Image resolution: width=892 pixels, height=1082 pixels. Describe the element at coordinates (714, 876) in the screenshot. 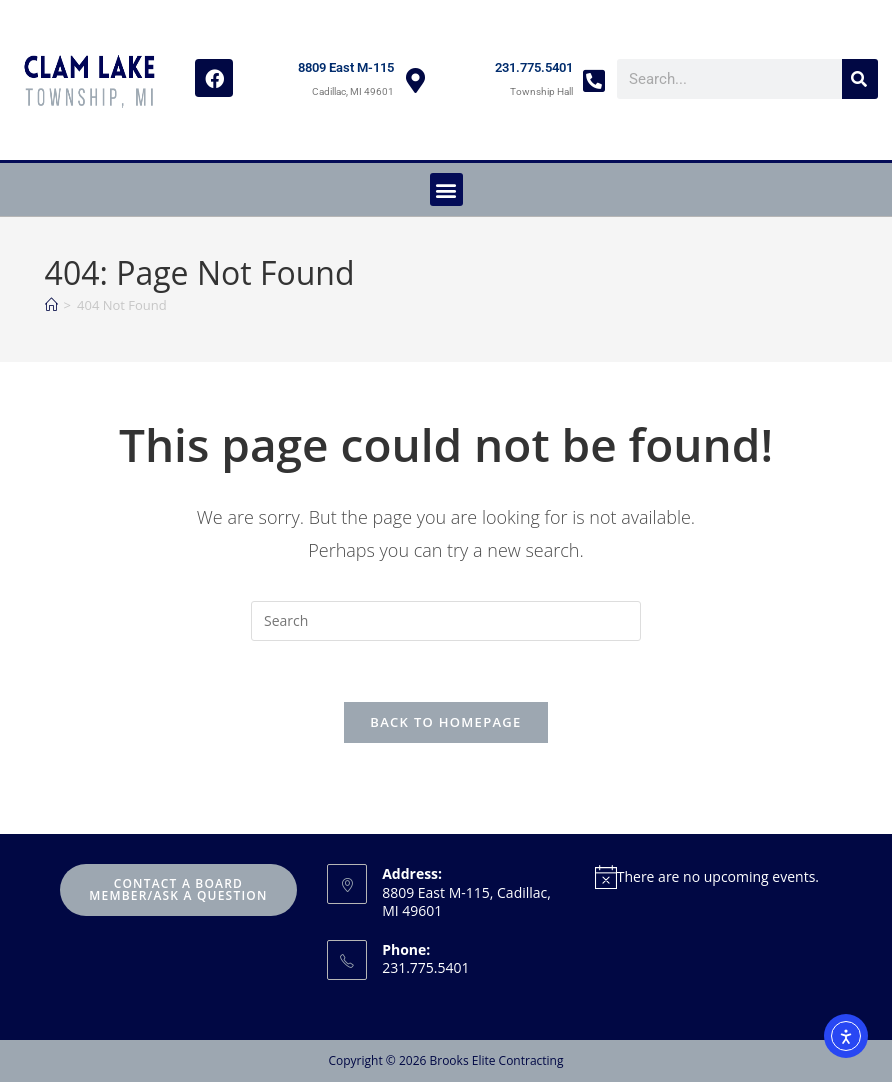

I see `[alert]` at that location.